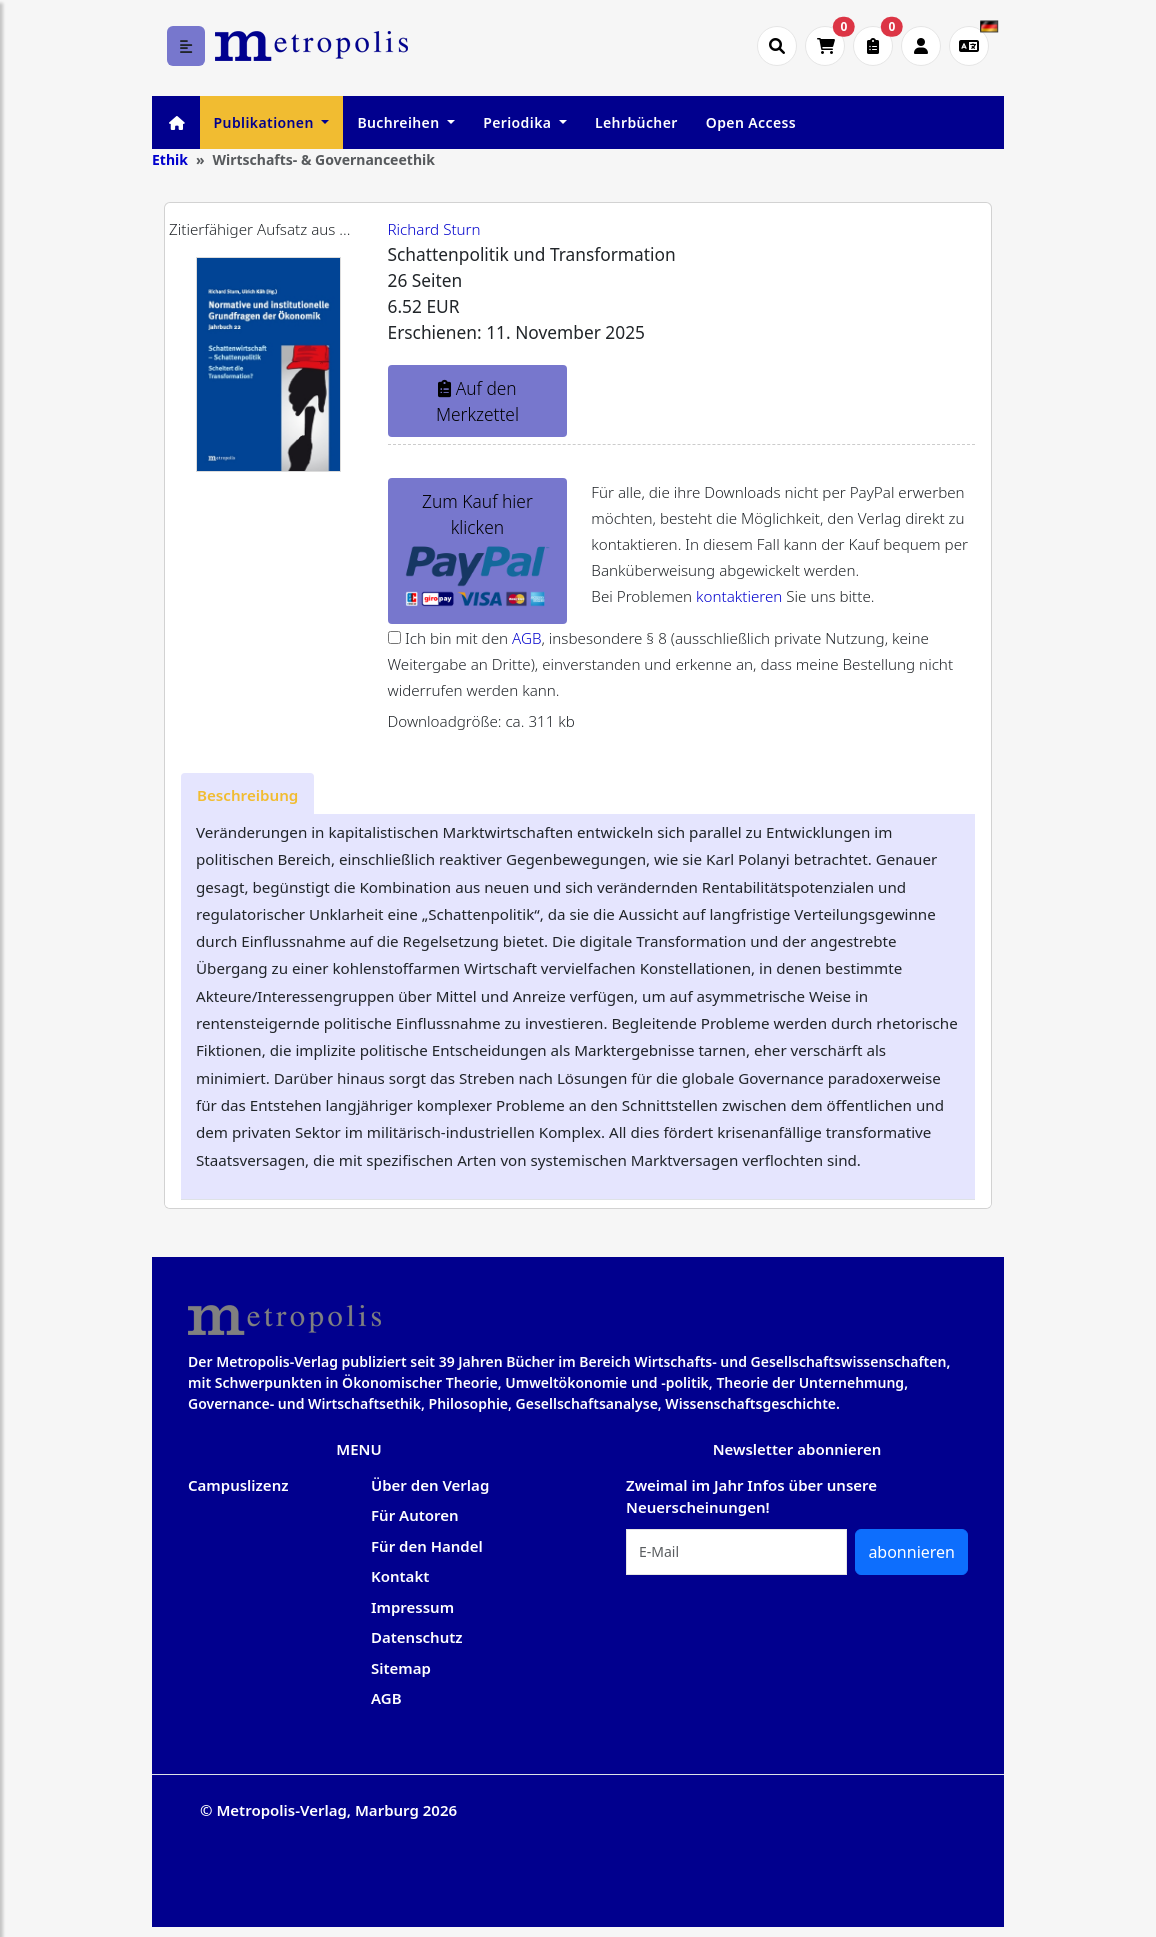  What do you see at coordinates (400, 1576) in the screenshot?
I see `Kontakt` at bounding box center [400, 1576].